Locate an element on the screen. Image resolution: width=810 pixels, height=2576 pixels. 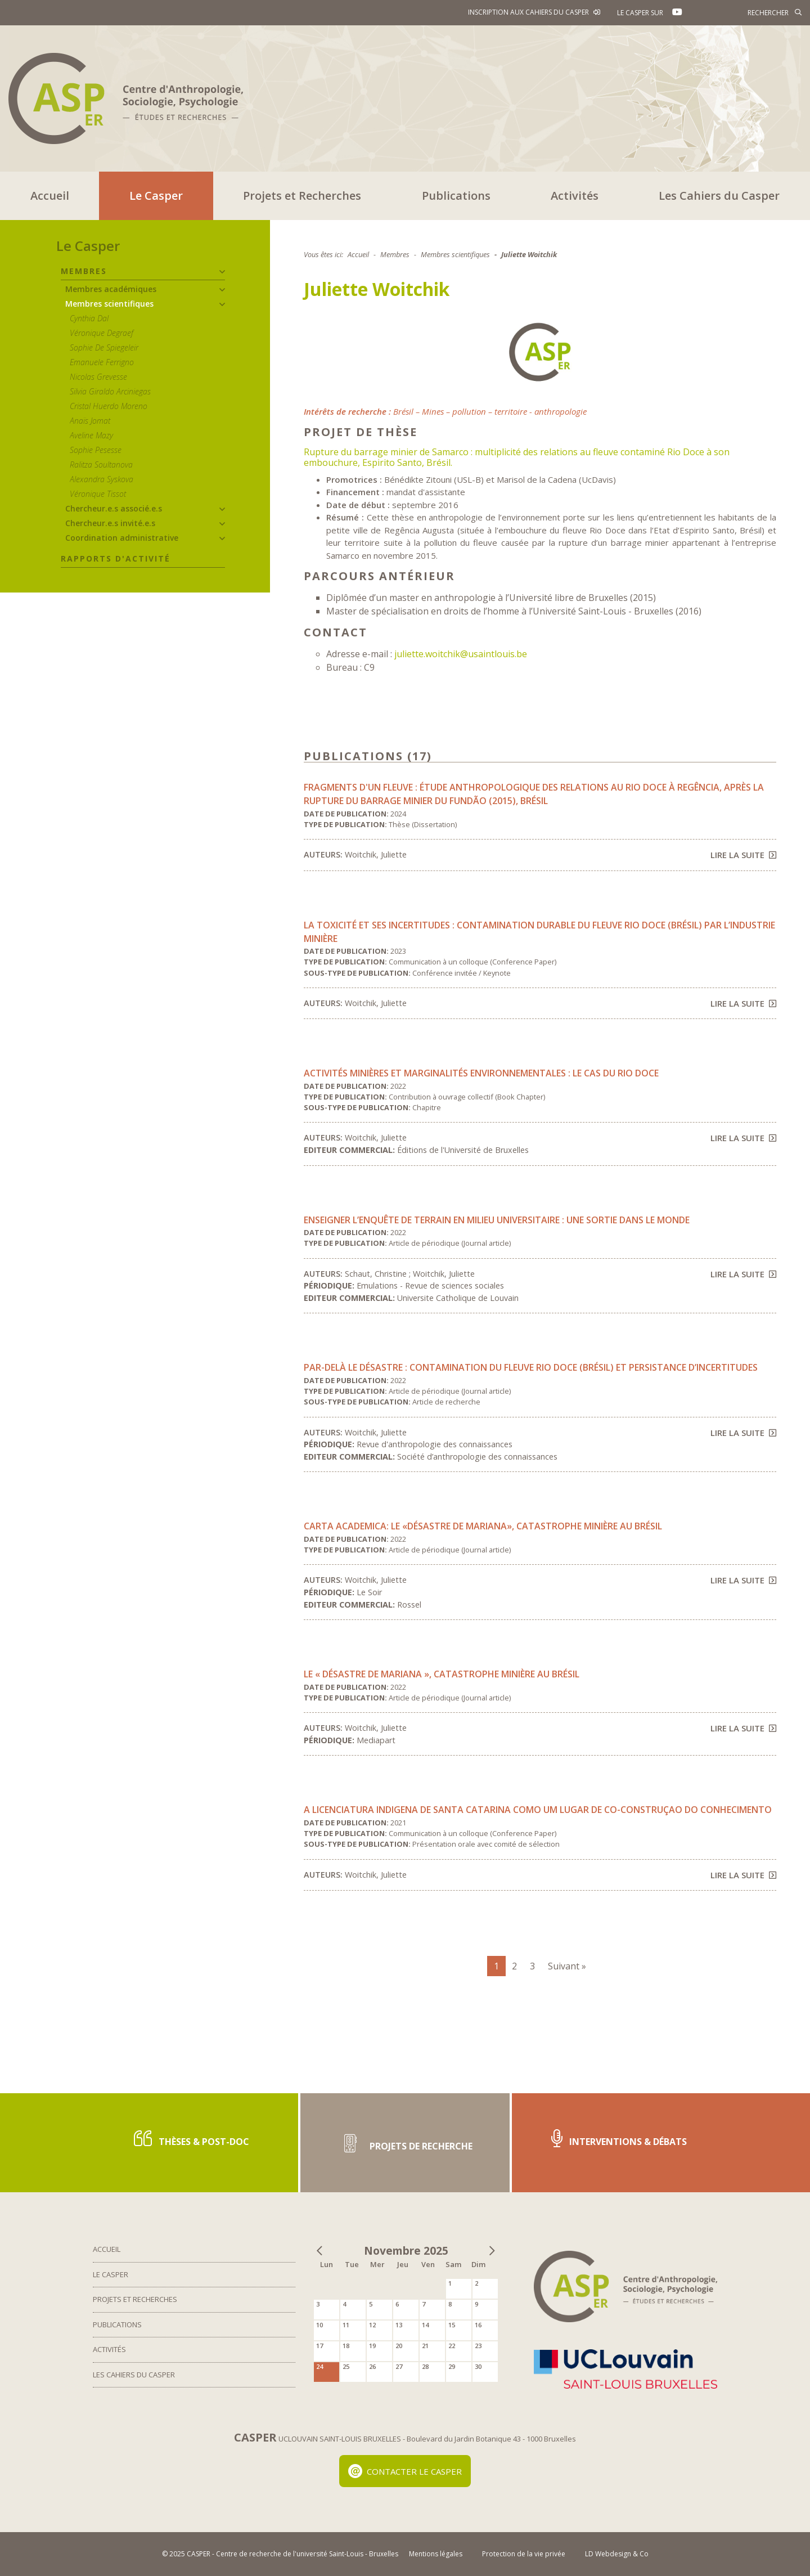
24 is located at coordinates (319, 2366).